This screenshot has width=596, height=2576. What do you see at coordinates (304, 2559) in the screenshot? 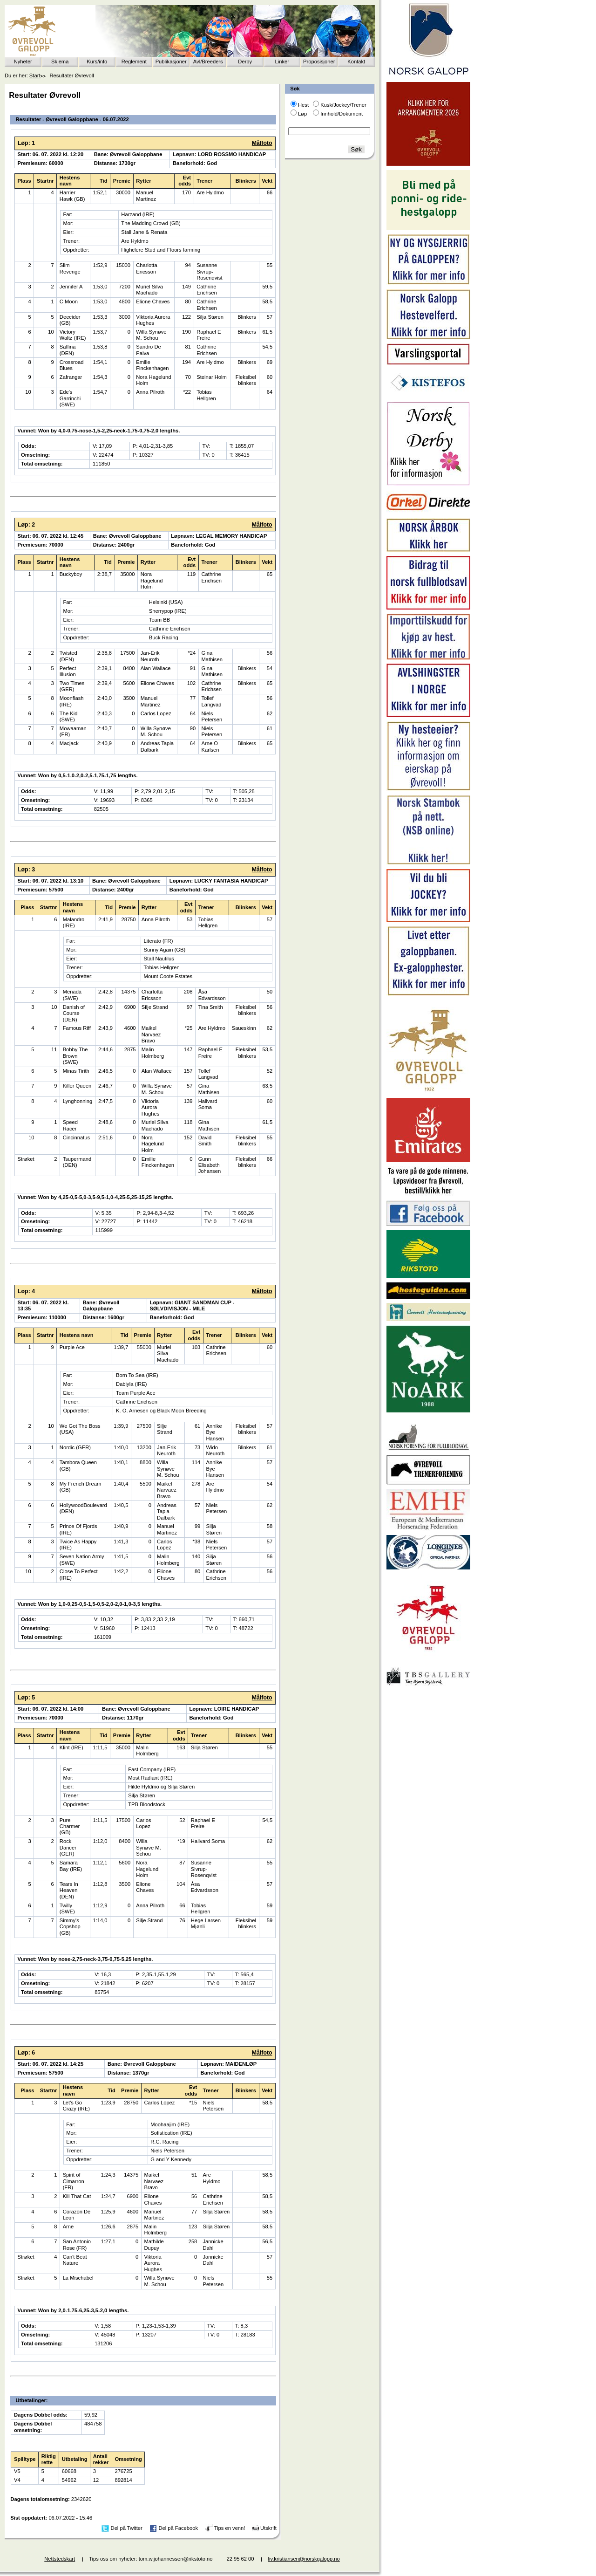
I see `liv.kristiansen@norskgalopp.no` at bounding box center [304, 2559].